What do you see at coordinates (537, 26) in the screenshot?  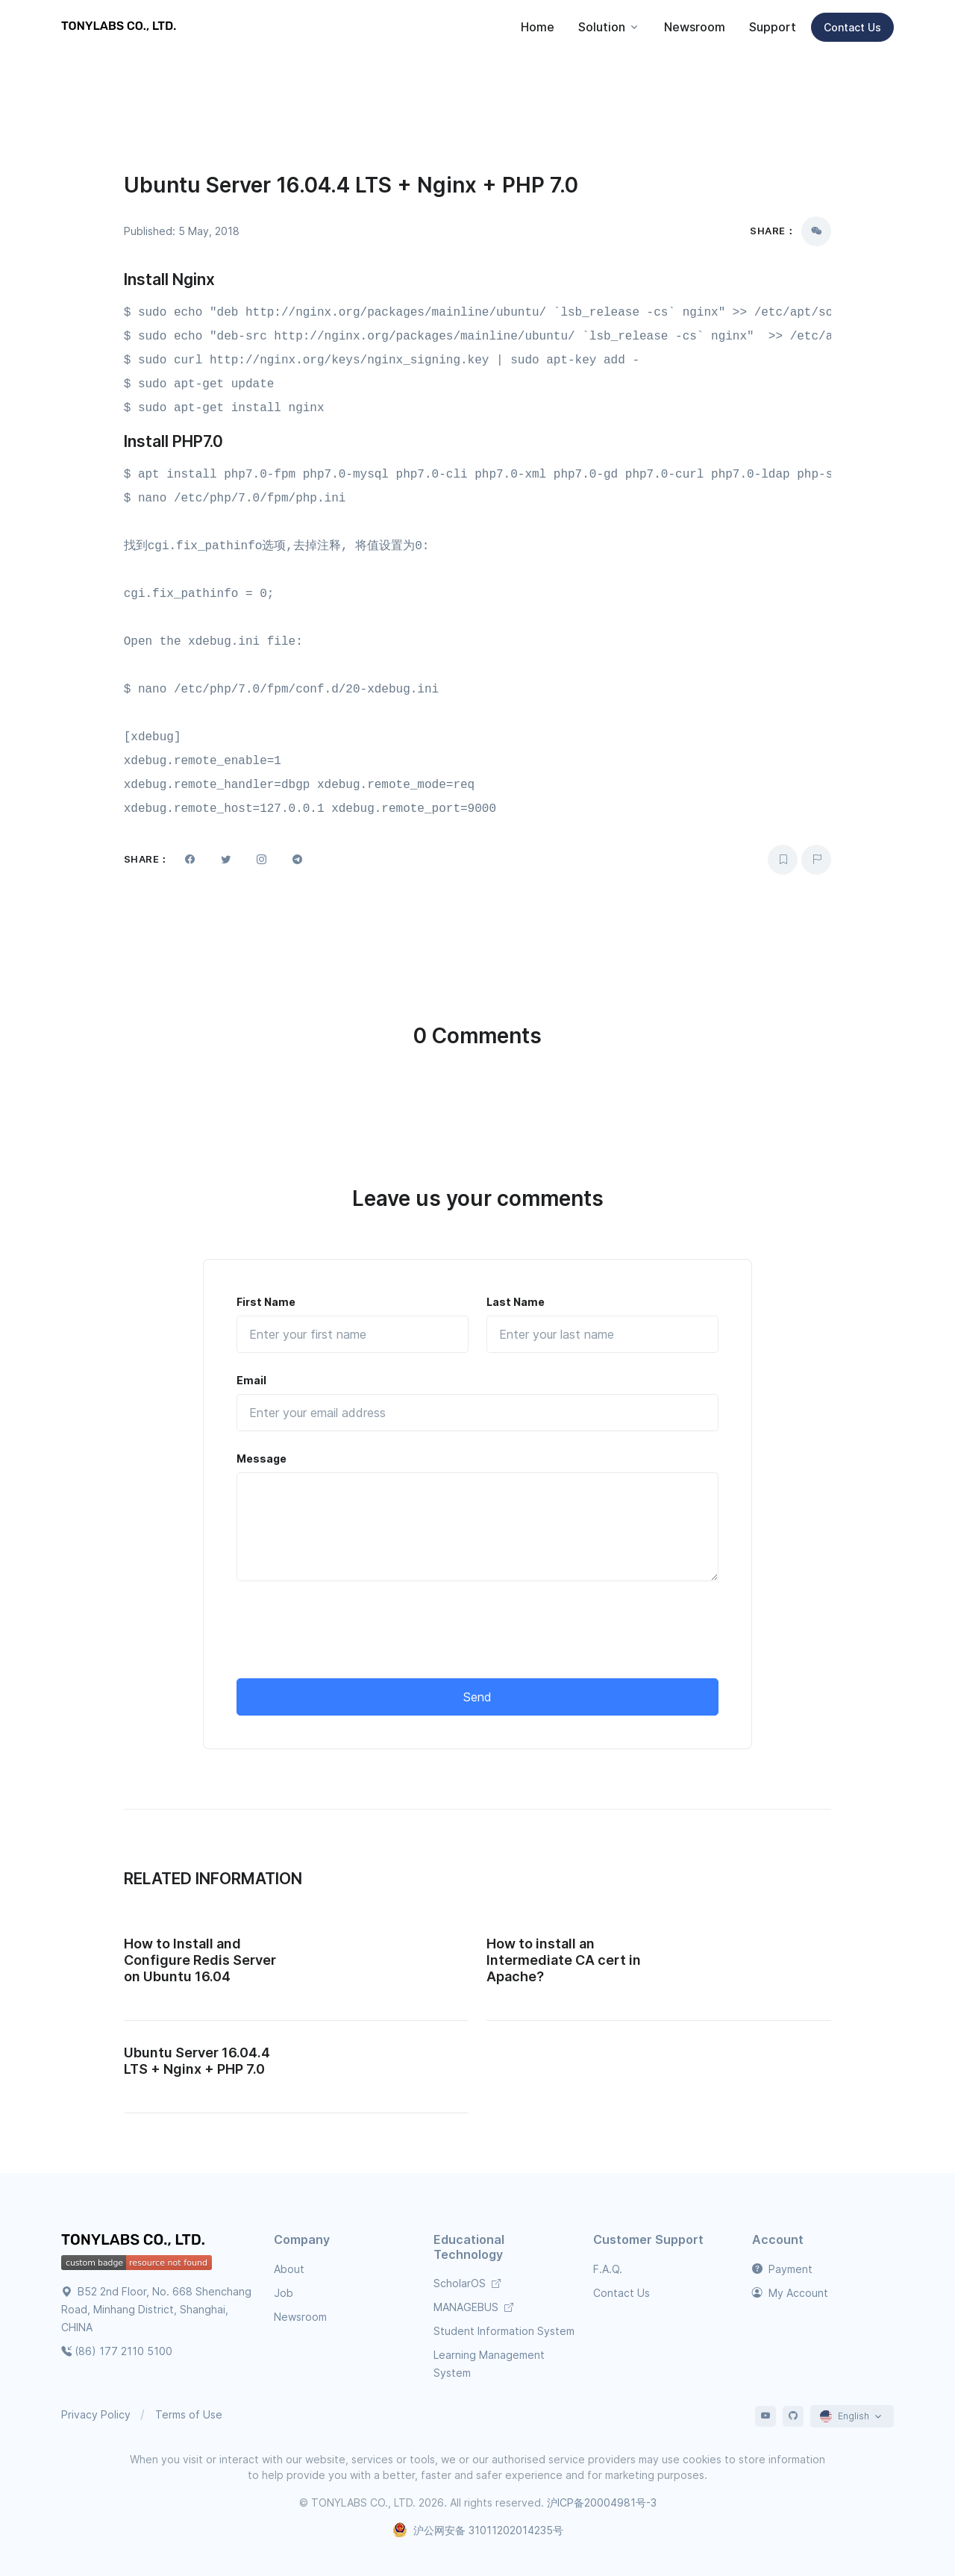 I see `Home` at bounding box center [537, 26].